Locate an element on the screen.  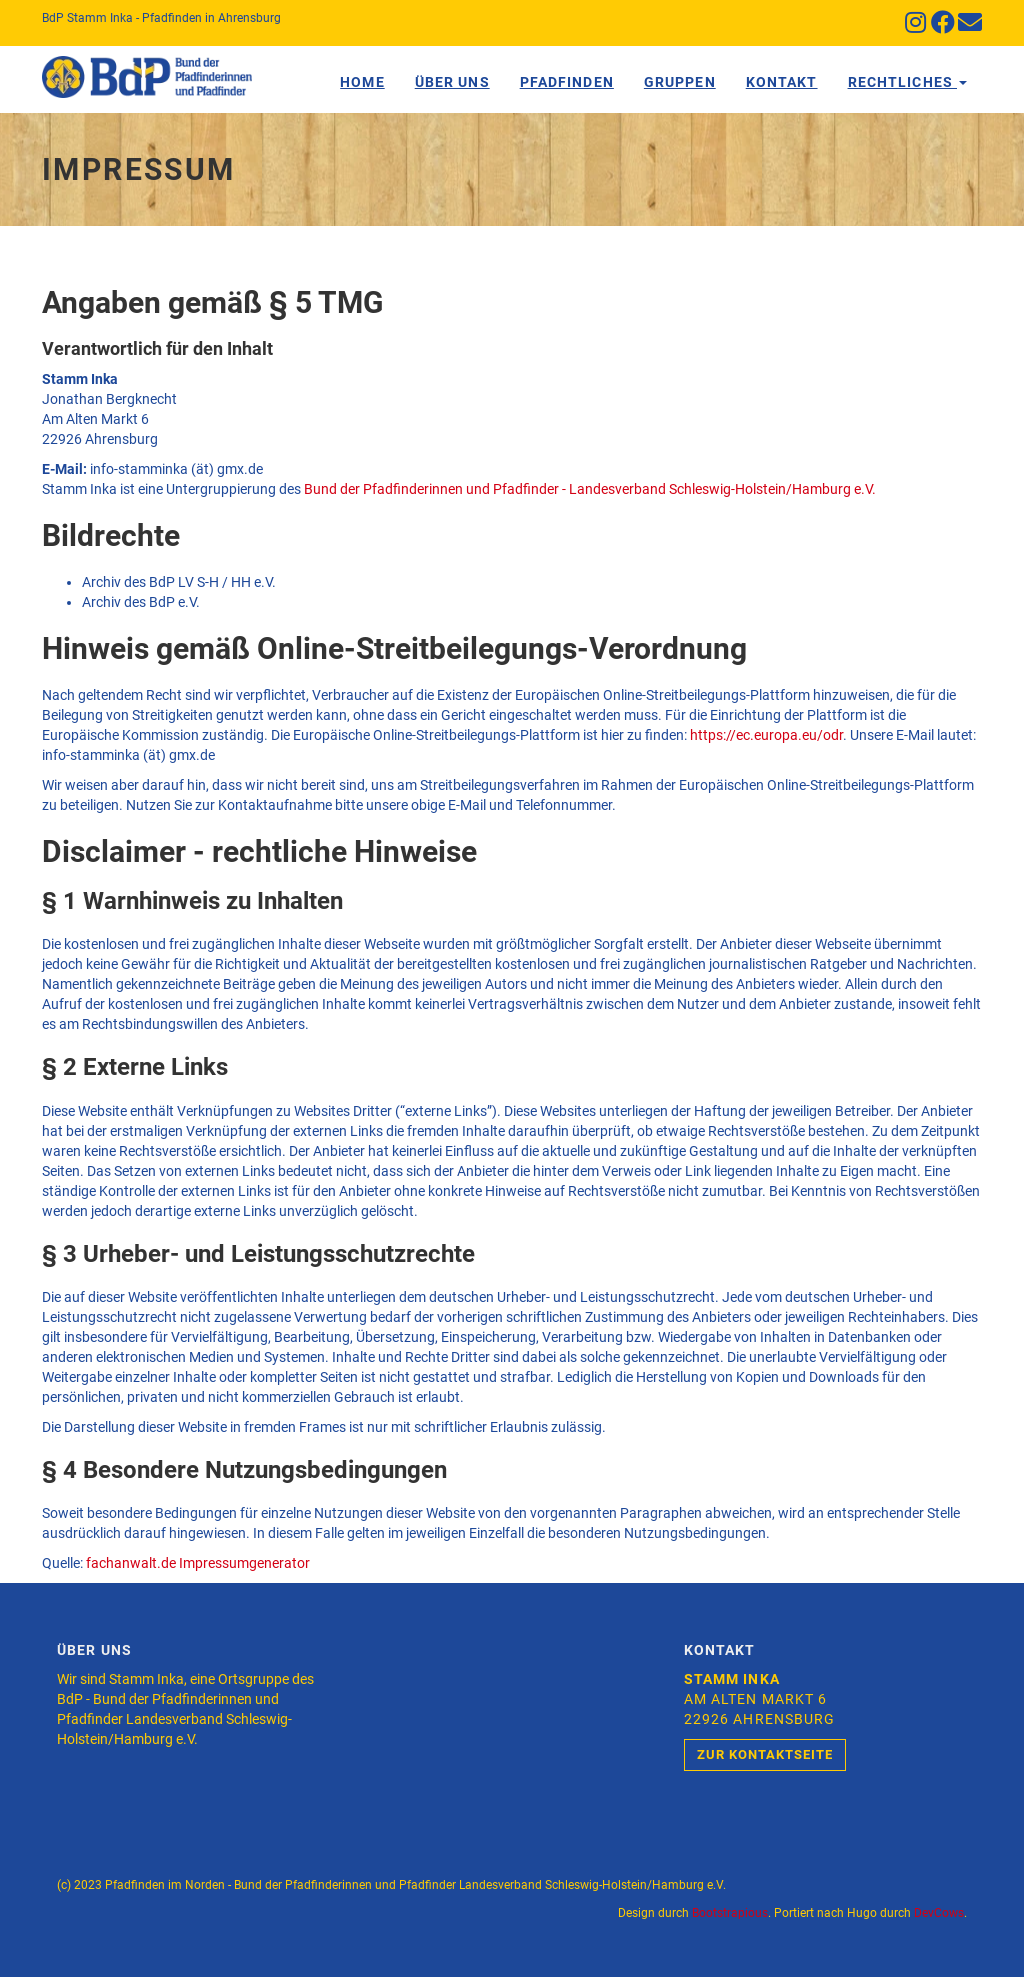
Rechtliches [button] is located at coordinates (907, 82).